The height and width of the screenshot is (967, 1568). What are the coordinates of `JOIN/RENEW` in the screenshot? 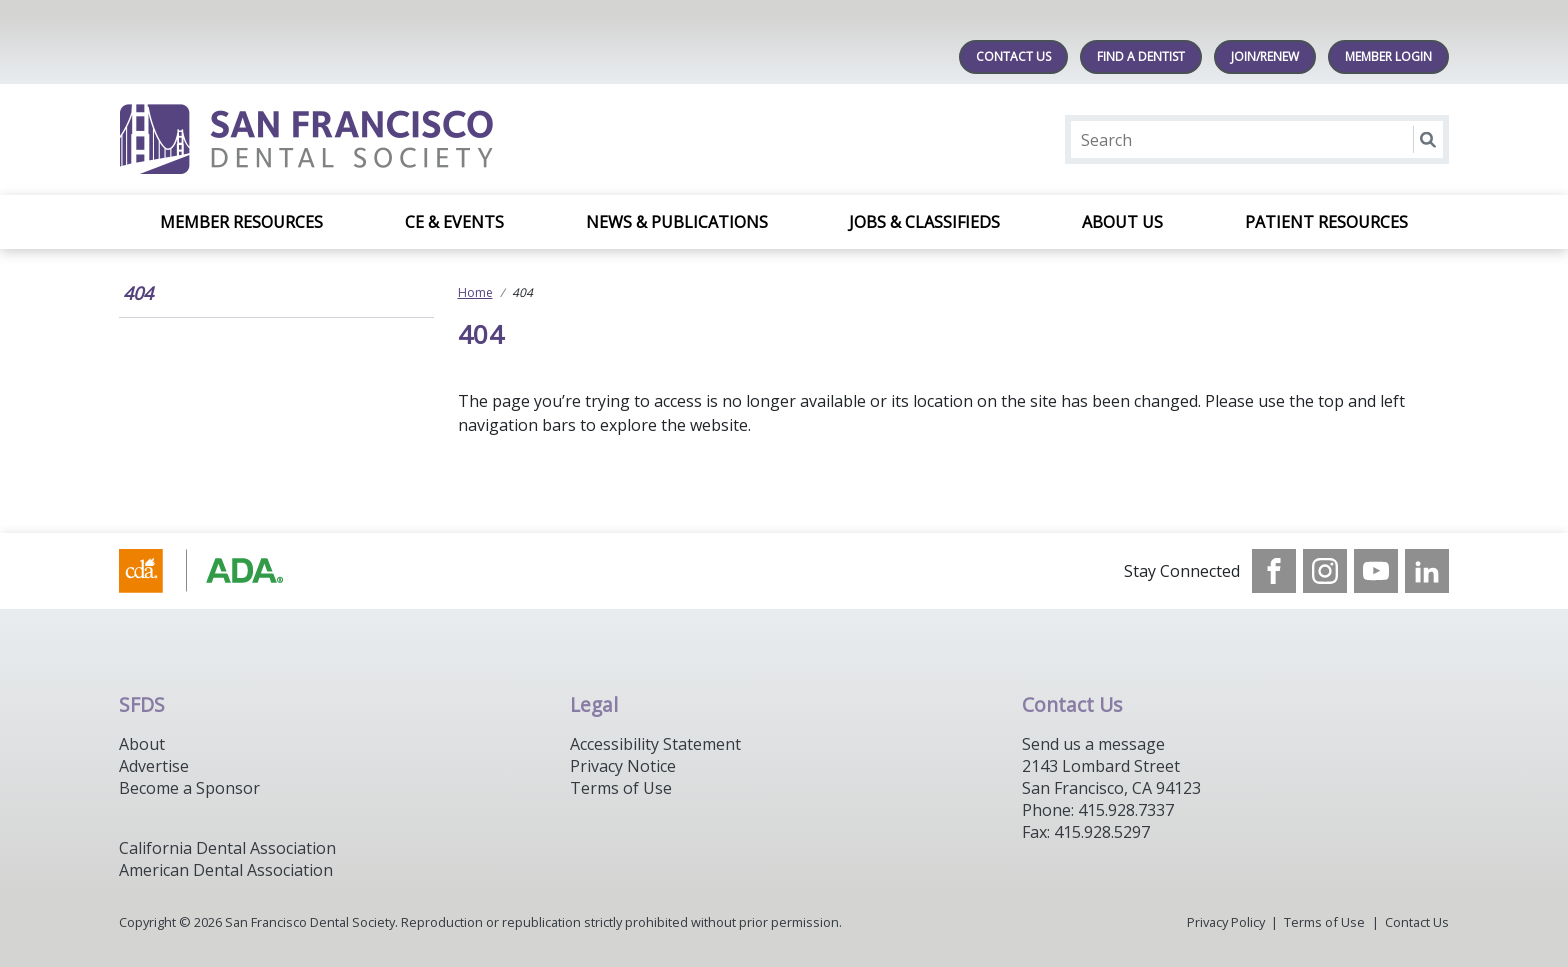 It's located at (1265, 56).